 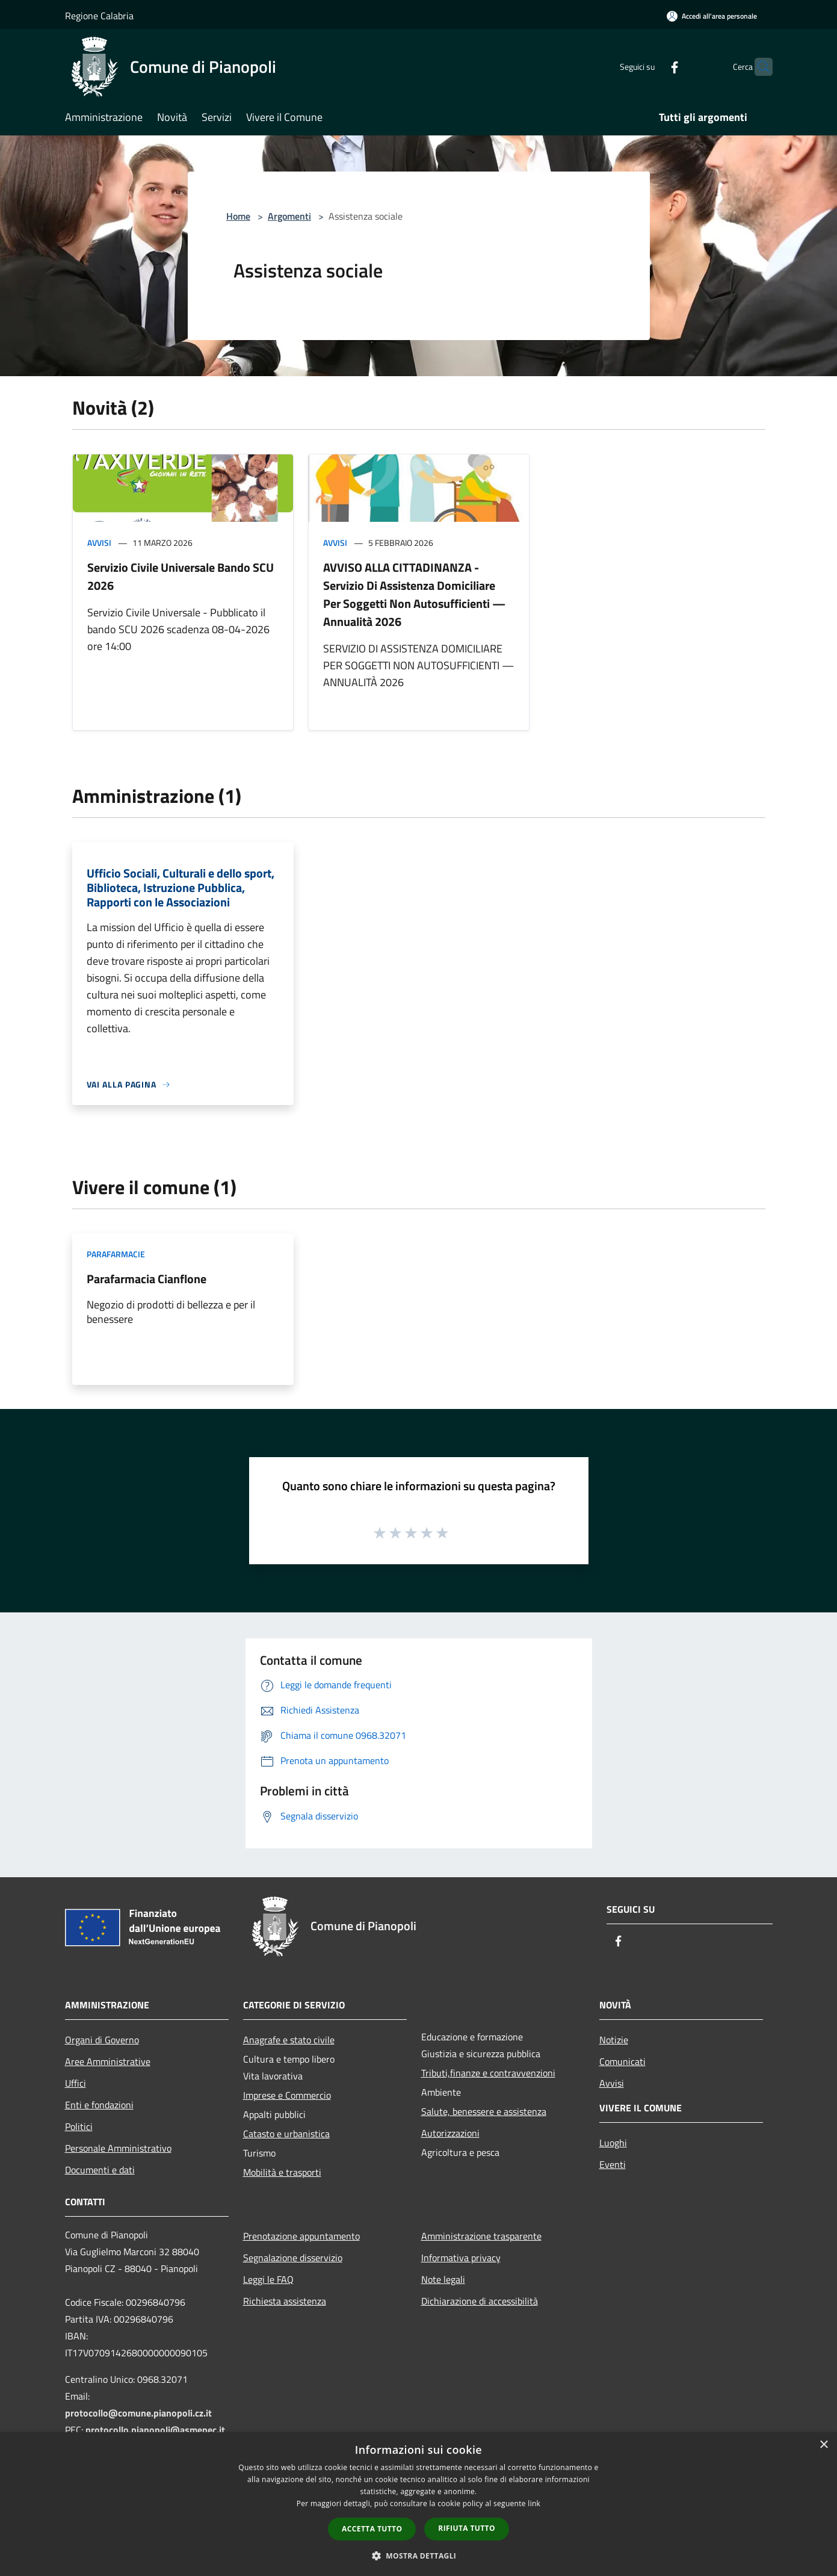 I want to click on Leggi le FAQ, so click(x=268, y=2279).